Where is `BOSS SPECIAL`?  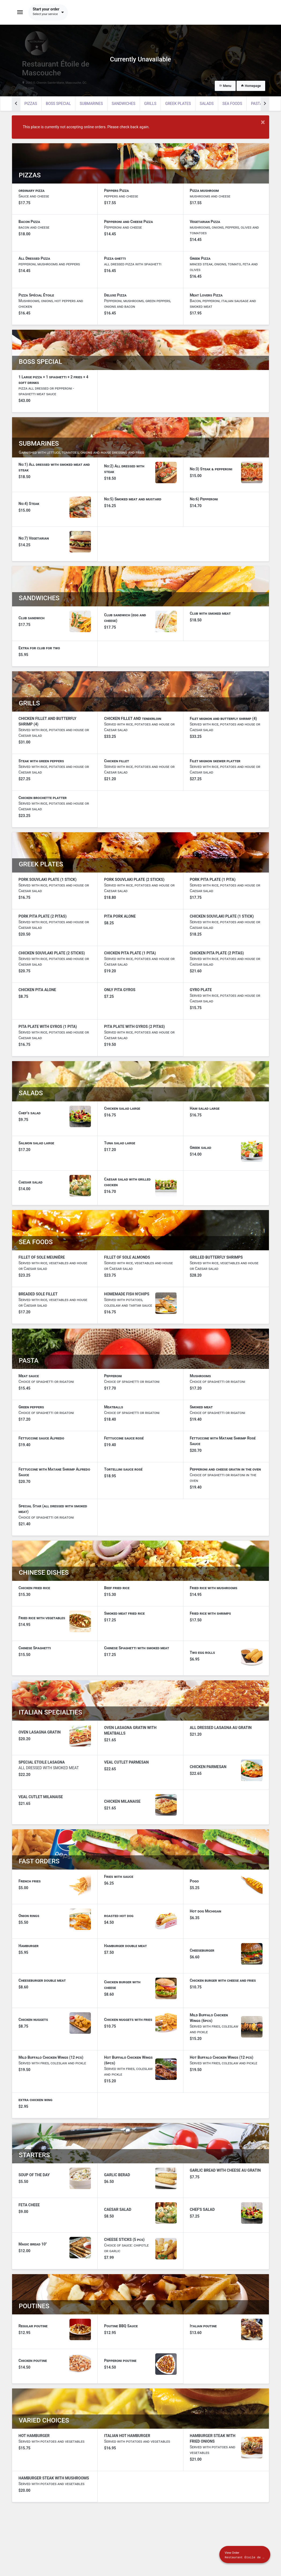 BOSS SPECIAL is located at coordinates (58, 103).